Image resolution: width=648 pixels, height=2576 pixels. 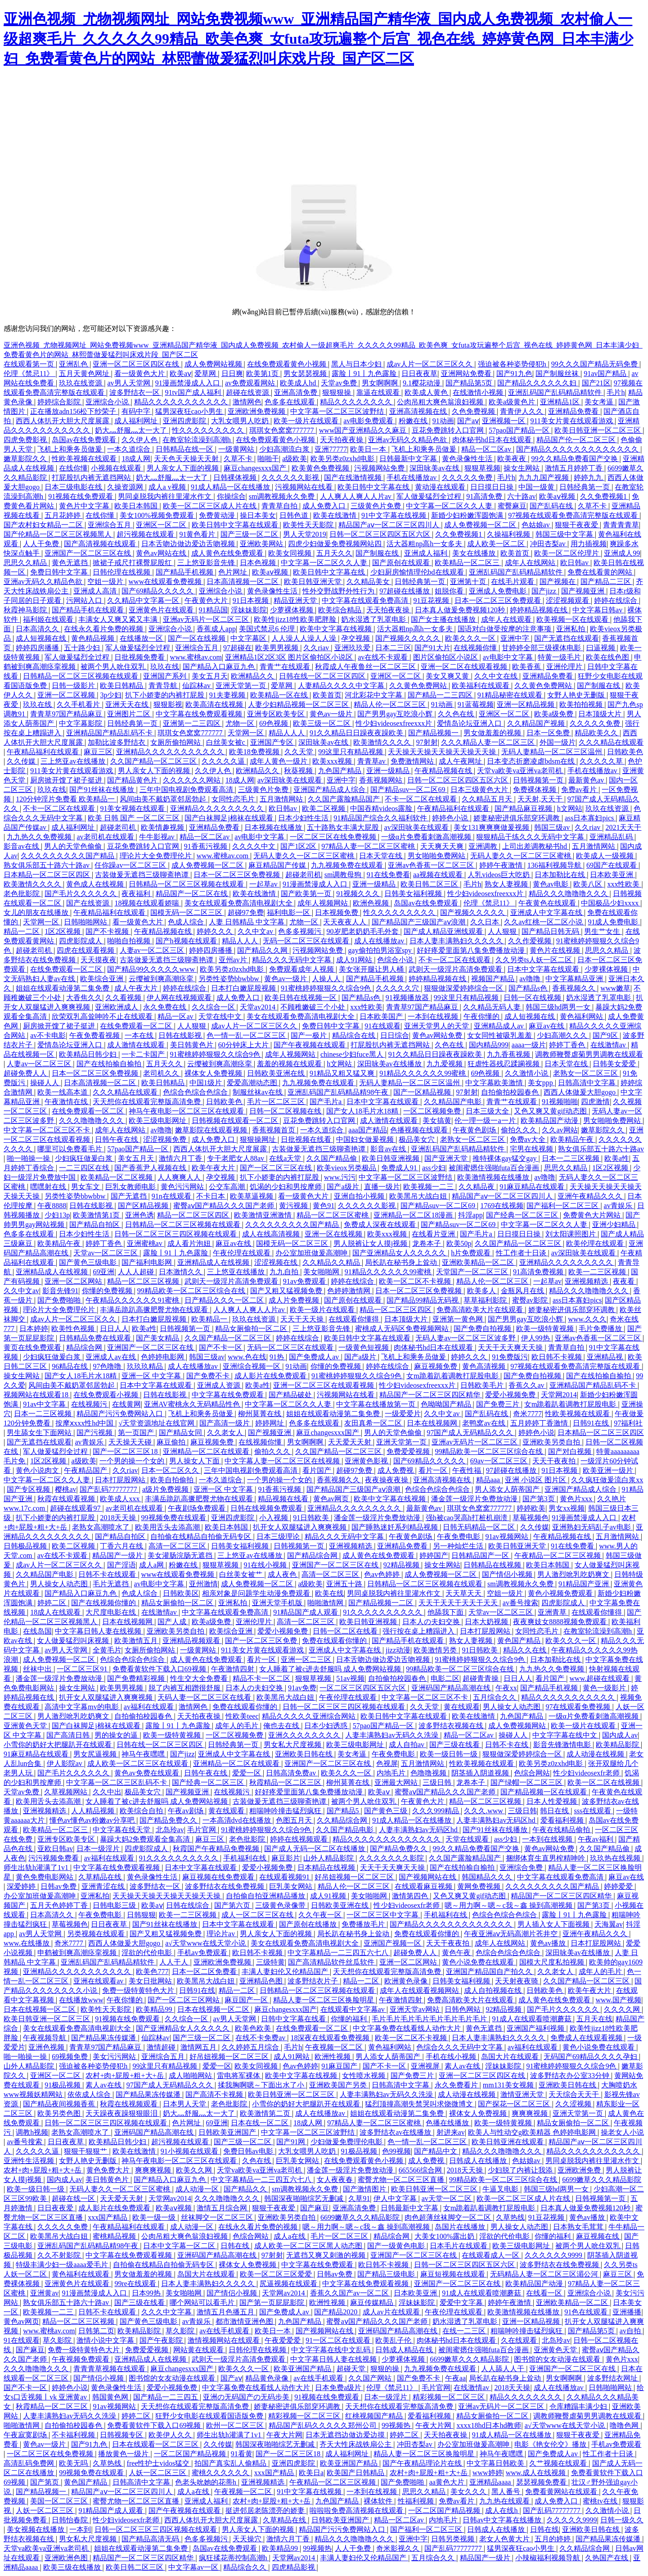 What do you see at coordinates (106, 1253) in the screenshot?
I see `天堂av一区二区三区` at bounding box center [106, 1253].